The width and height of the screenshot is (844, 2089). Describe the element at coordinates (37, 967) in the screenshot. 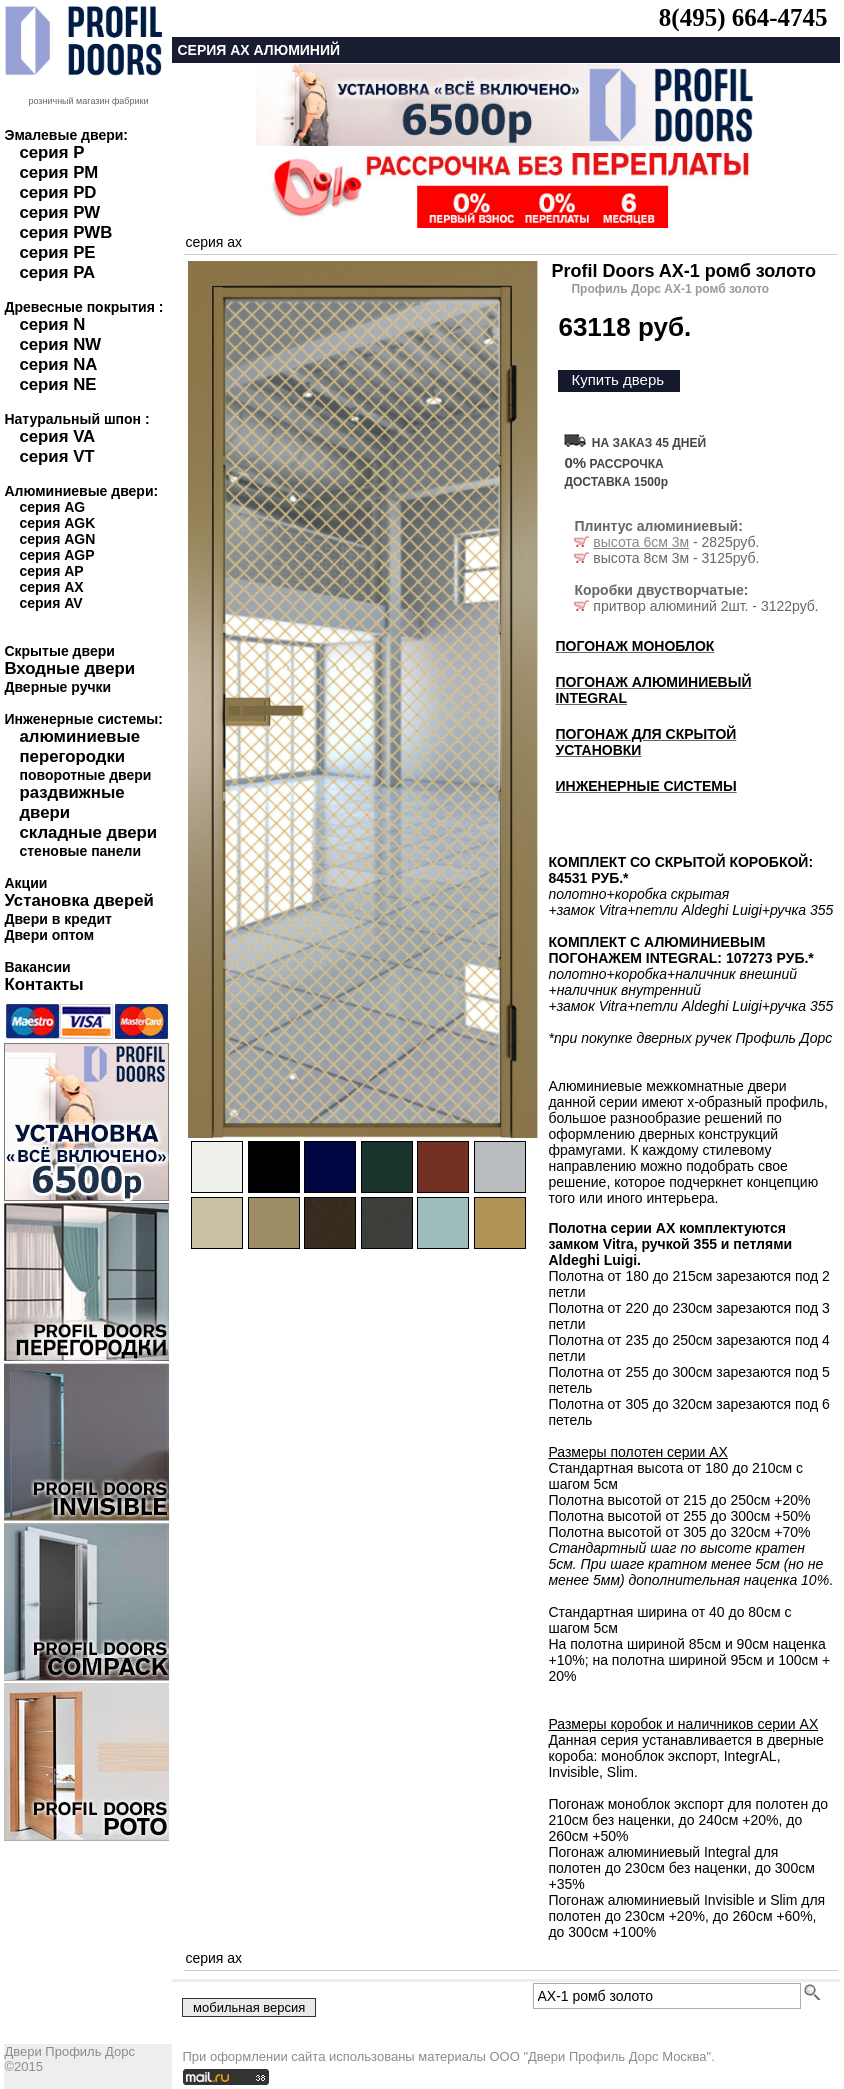

I see `Вакансии` at that location.